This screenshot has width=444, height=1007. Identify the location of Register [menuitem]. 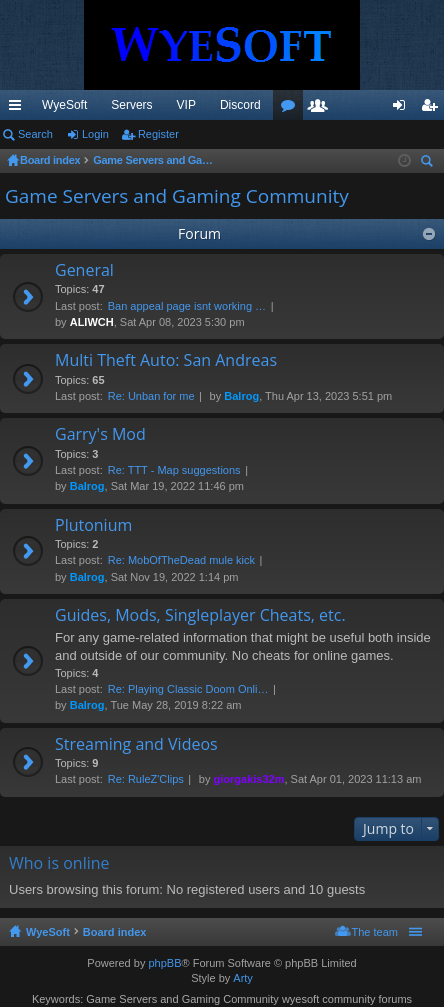
(433, 109).